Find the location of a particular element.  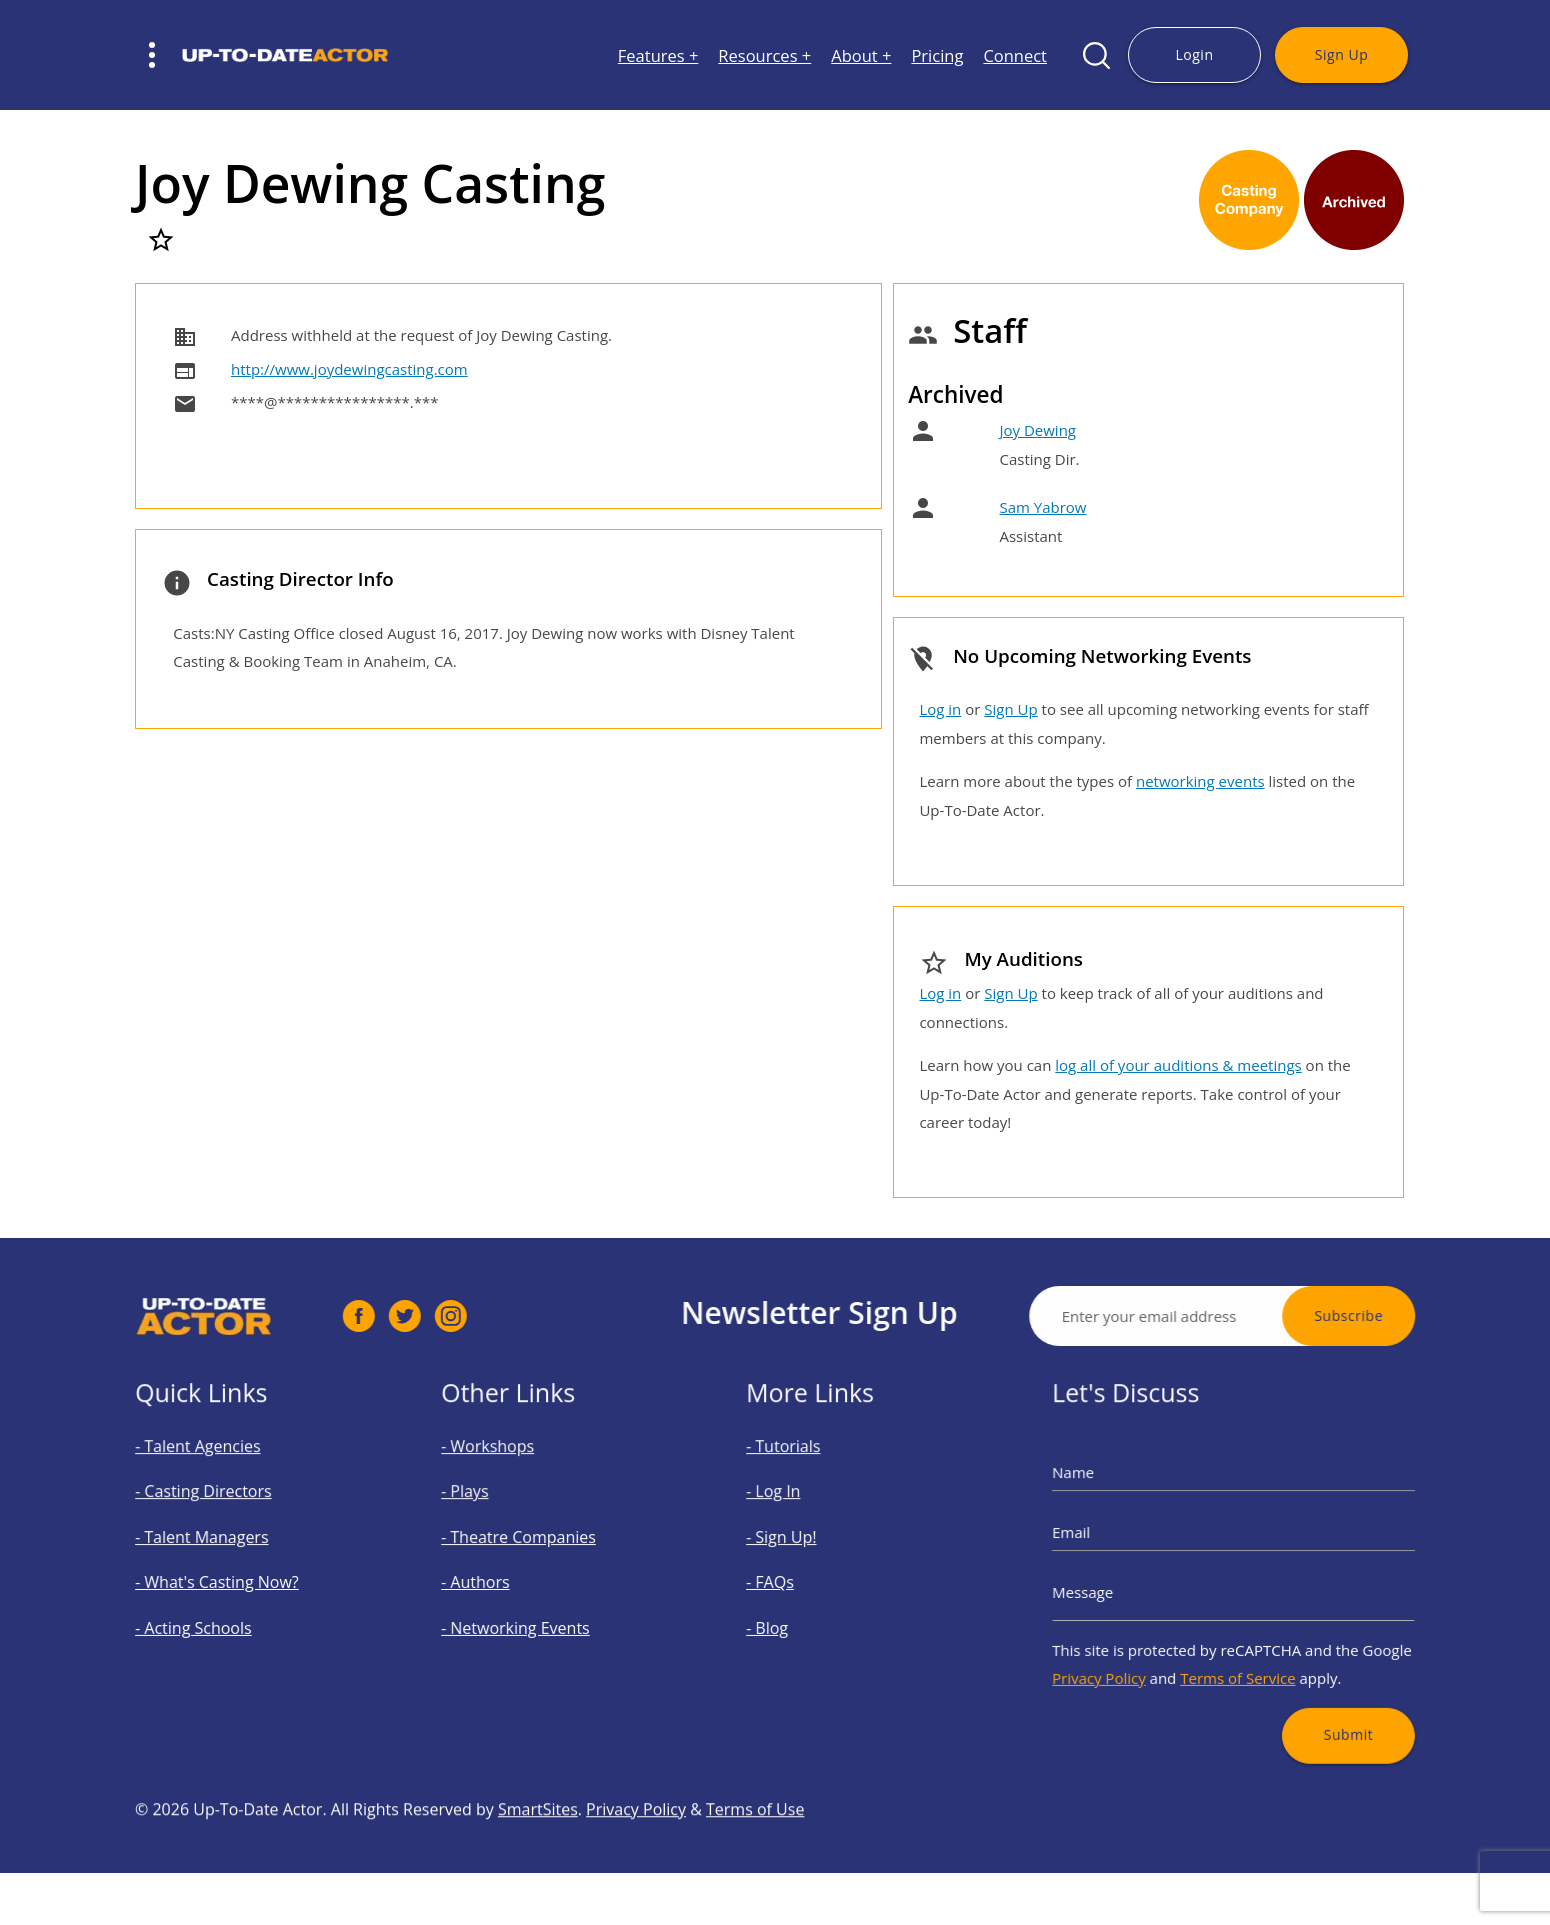

- Workshops is located at coordinates (511, 1479).